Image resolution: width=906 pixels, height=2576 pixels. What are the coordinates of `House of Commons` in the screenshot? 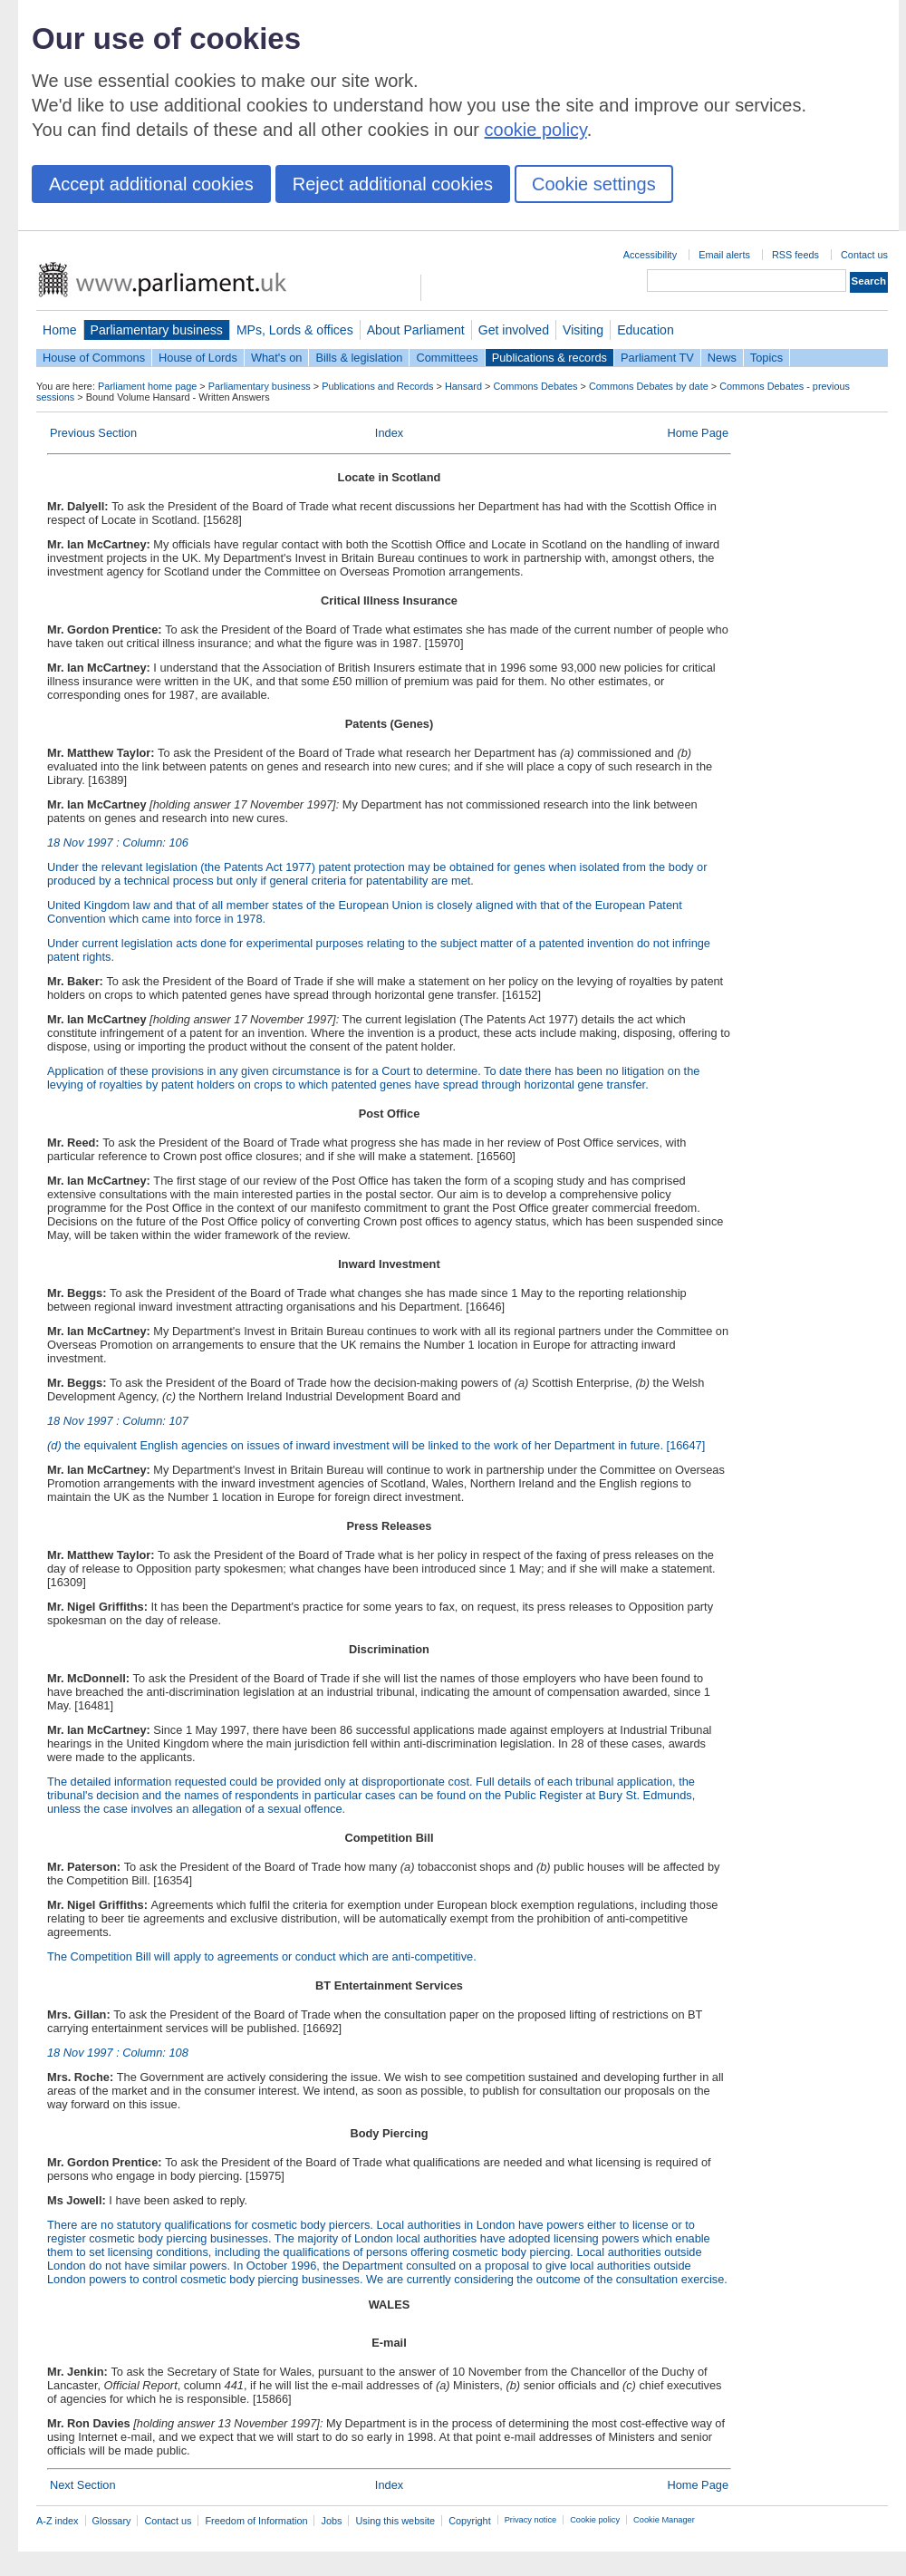 It's located at (94, 357).